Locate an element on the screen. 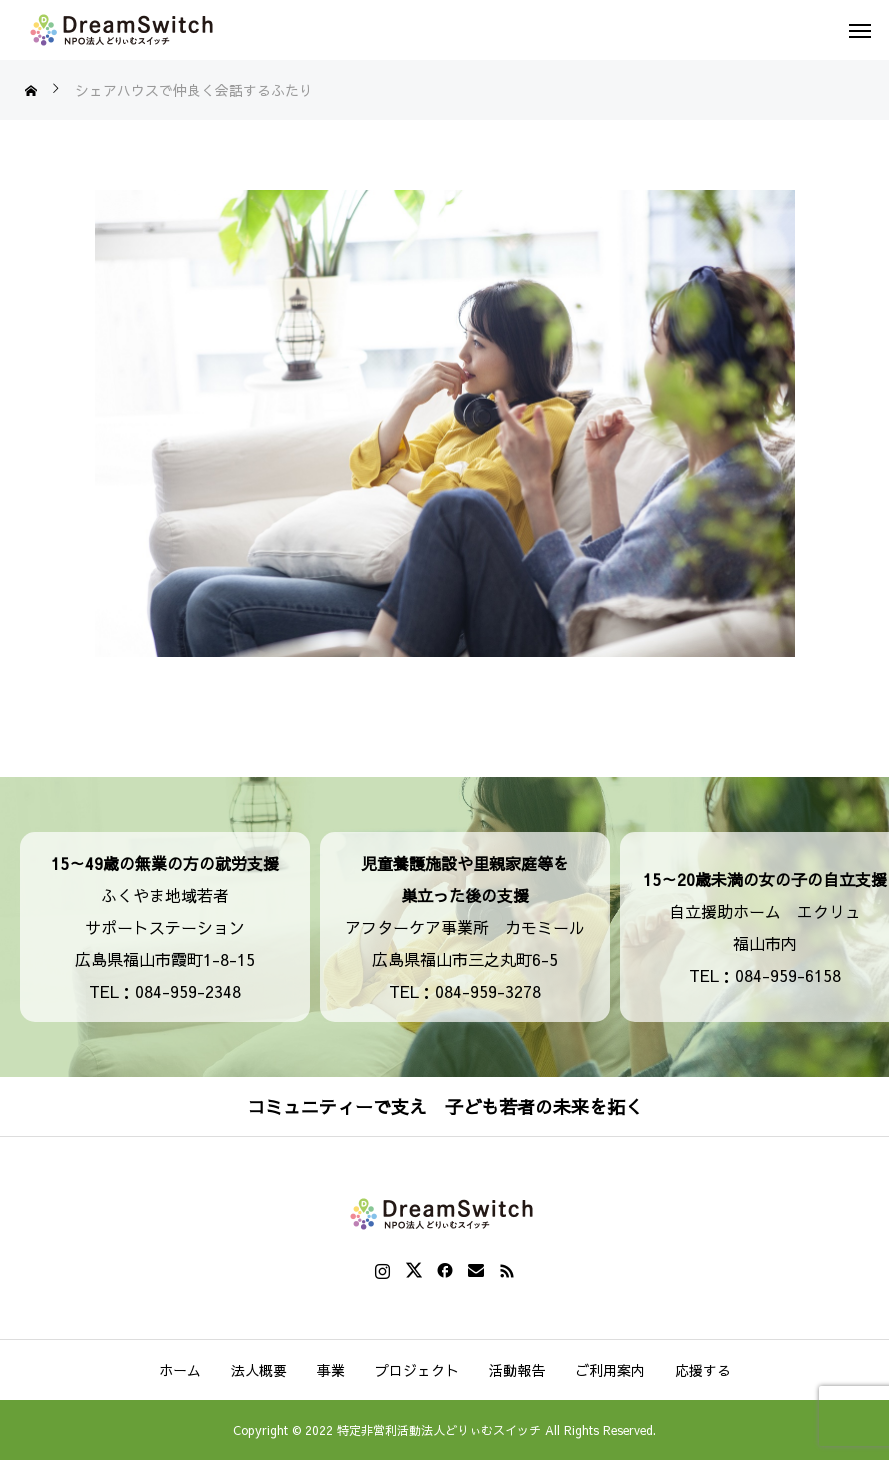  事業 is located at coordinates (331, 1370).